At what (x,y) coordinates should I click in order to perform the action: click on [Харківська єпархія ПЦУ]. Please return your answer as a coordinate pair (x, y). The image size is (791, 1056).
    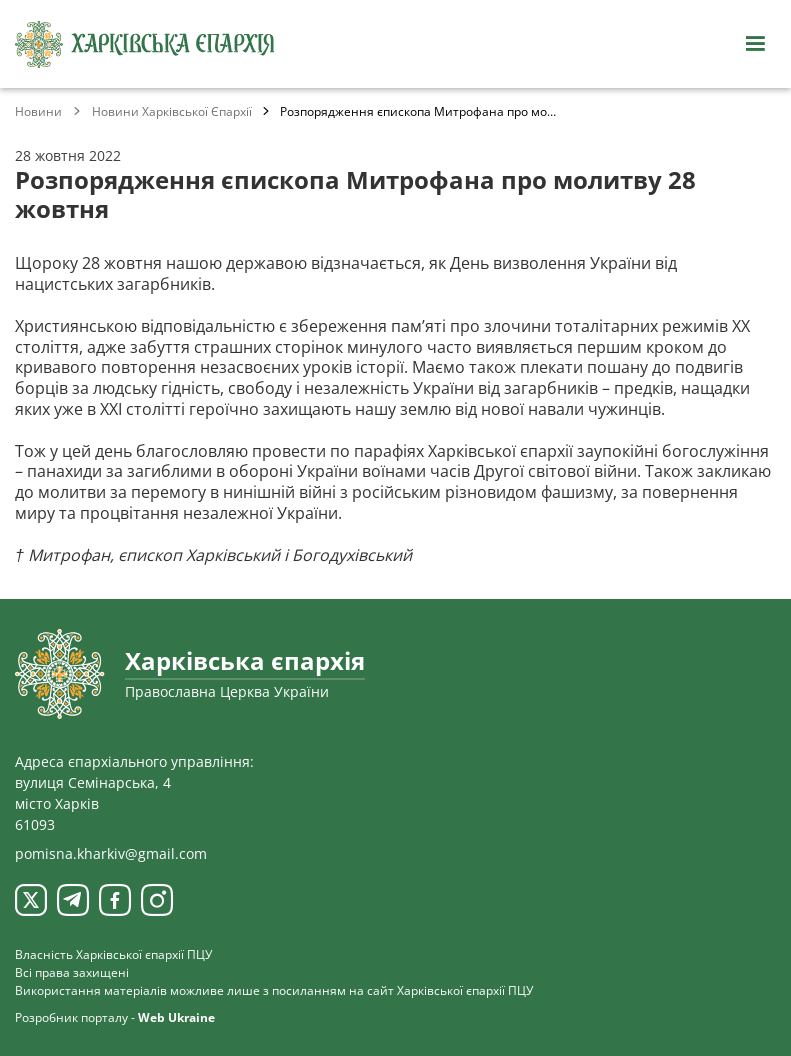
    Looking at the image, I should click on (145, 44).